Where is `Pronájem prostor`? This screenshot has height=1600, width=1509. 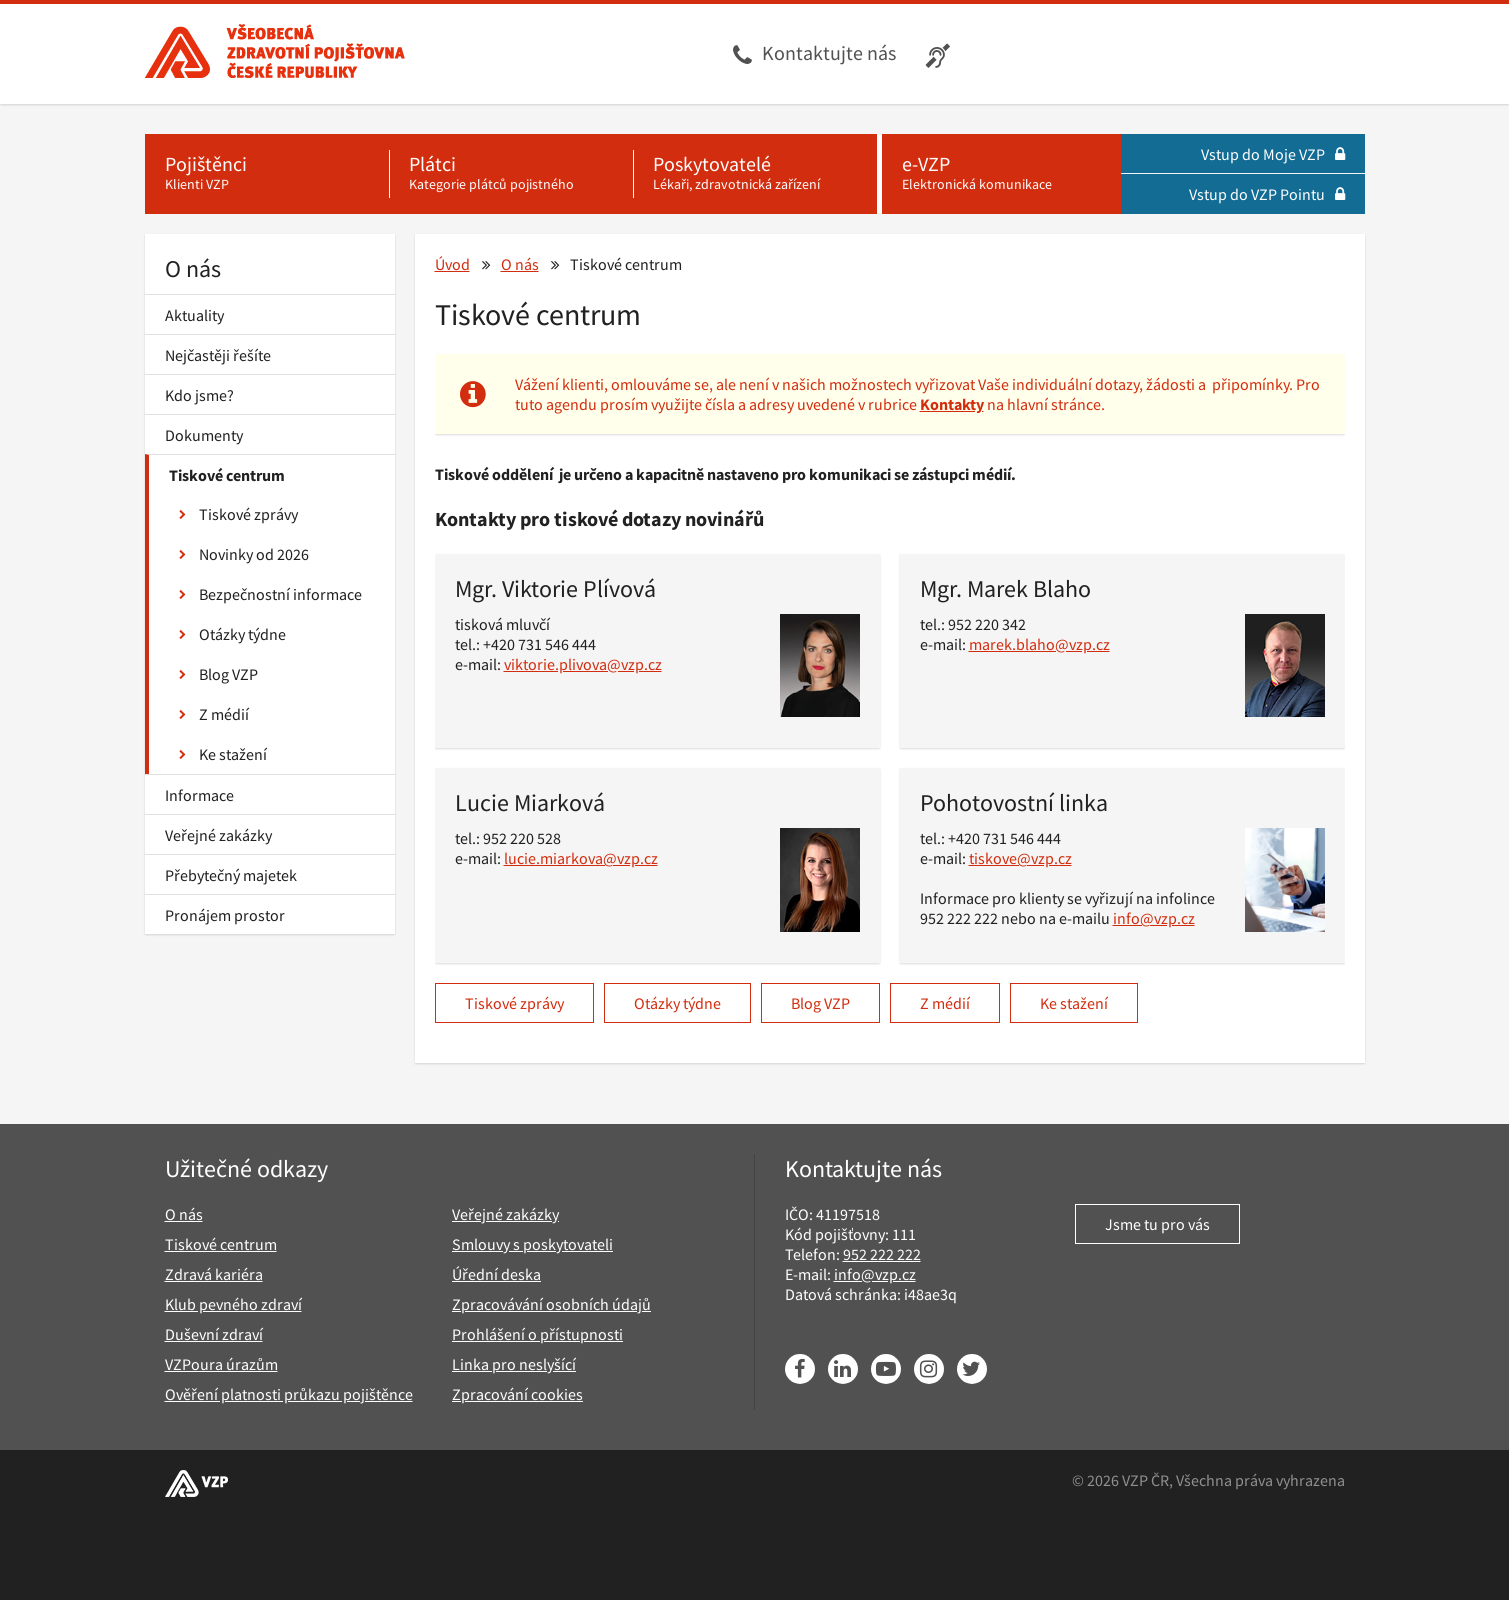 Pronájem prostor is located at coordinates (225, 915).